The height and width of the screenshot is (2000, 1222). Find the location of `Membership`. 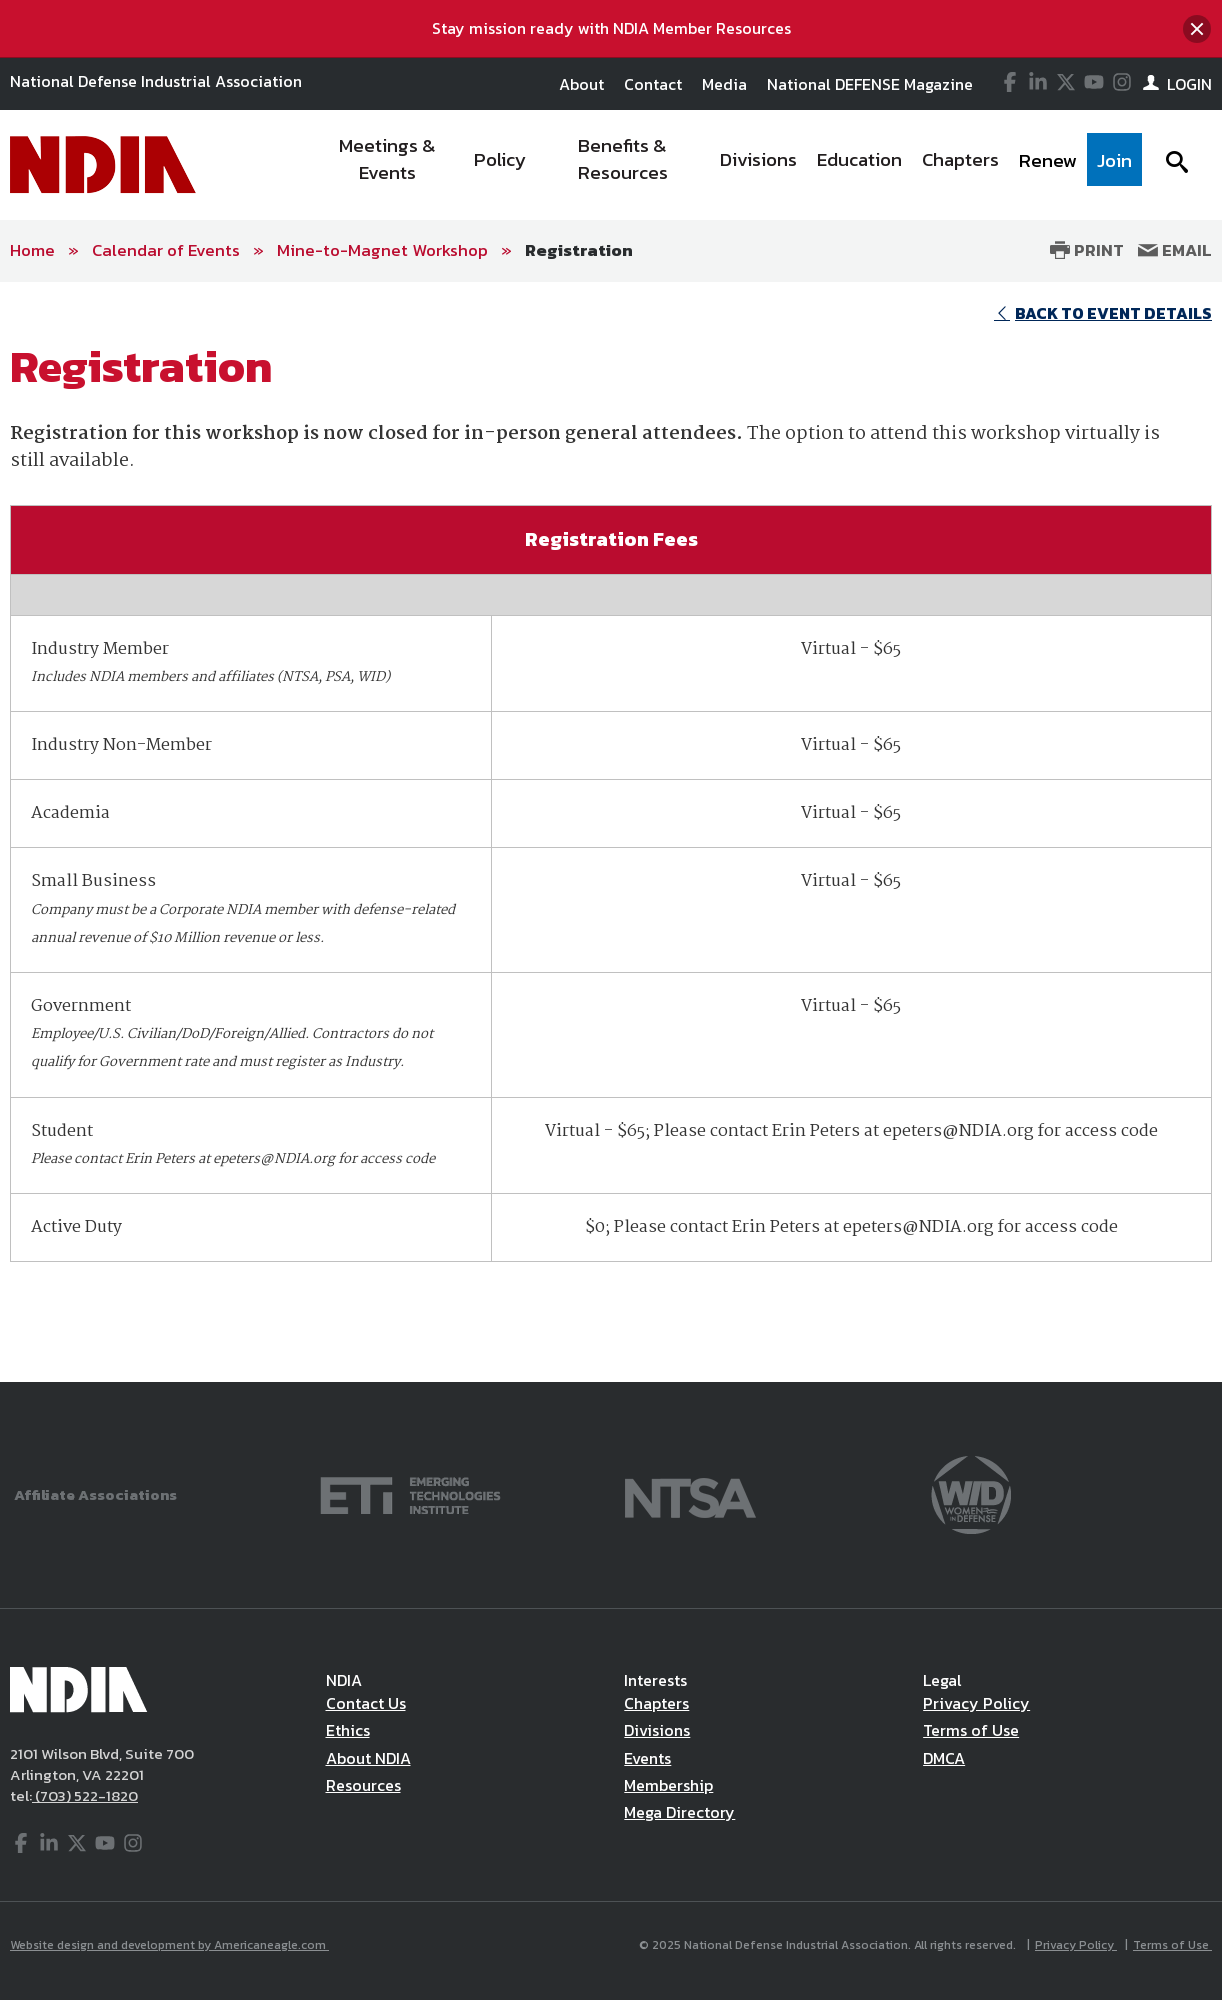

Membership is located at coordinates (668, 1785).